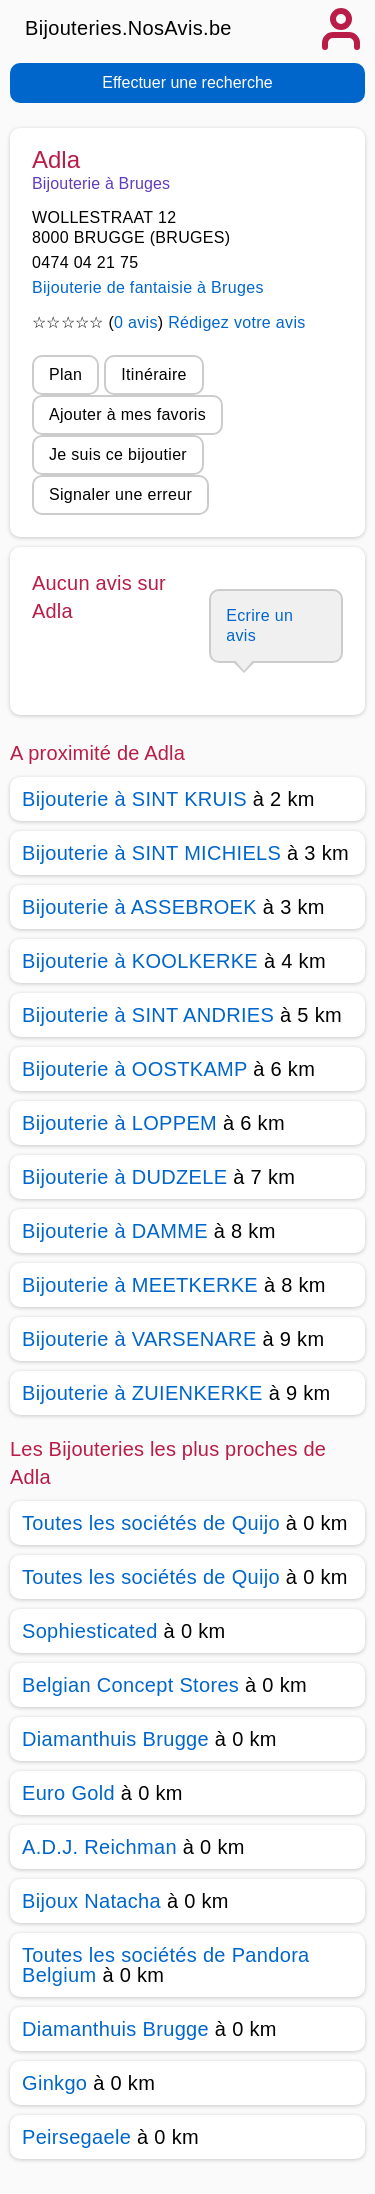 The width and height of the screenshot is (375, 2194). I want to click on Ajouter à mes favoris, so click(127, 414).